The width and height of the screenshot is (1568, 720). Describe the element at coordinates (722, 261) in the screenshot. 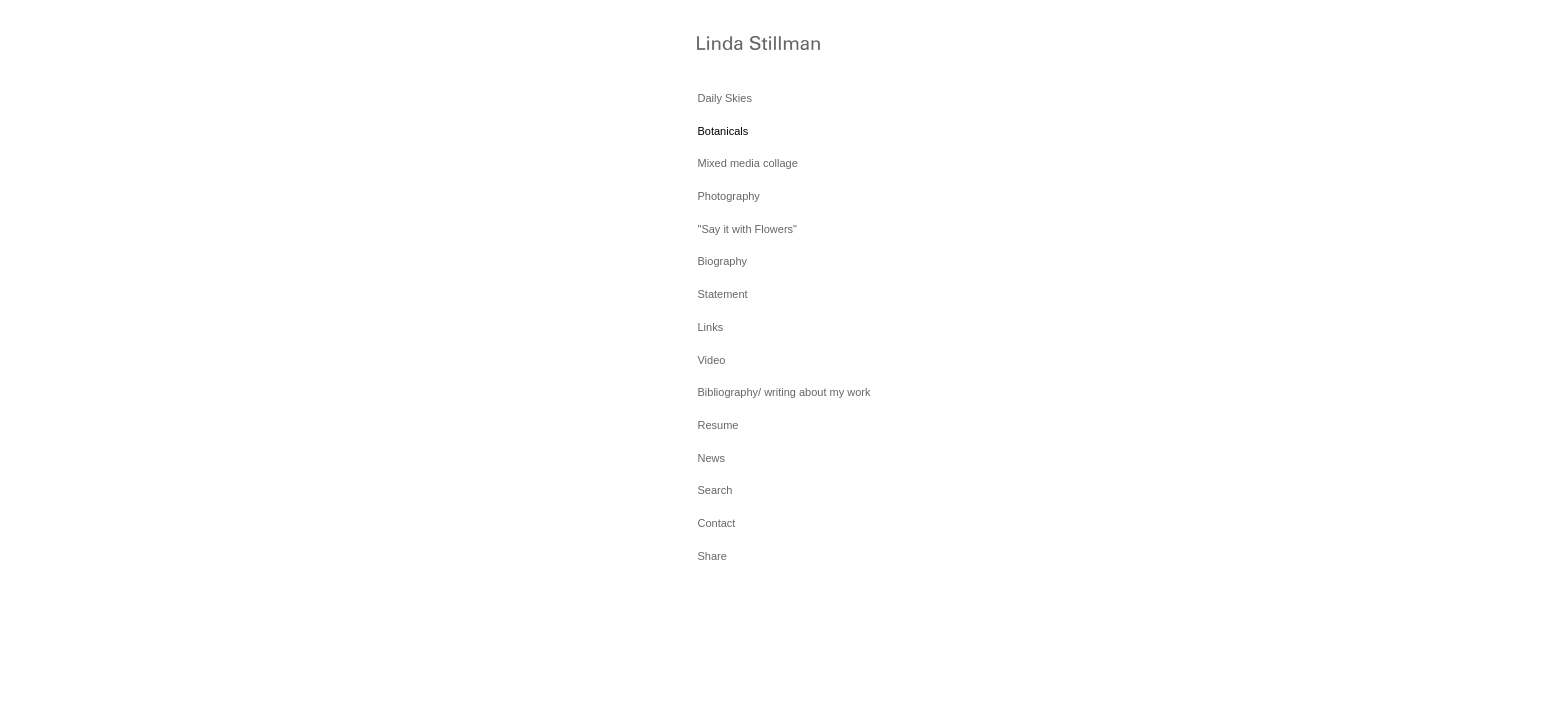

I see `Biography` at that location.